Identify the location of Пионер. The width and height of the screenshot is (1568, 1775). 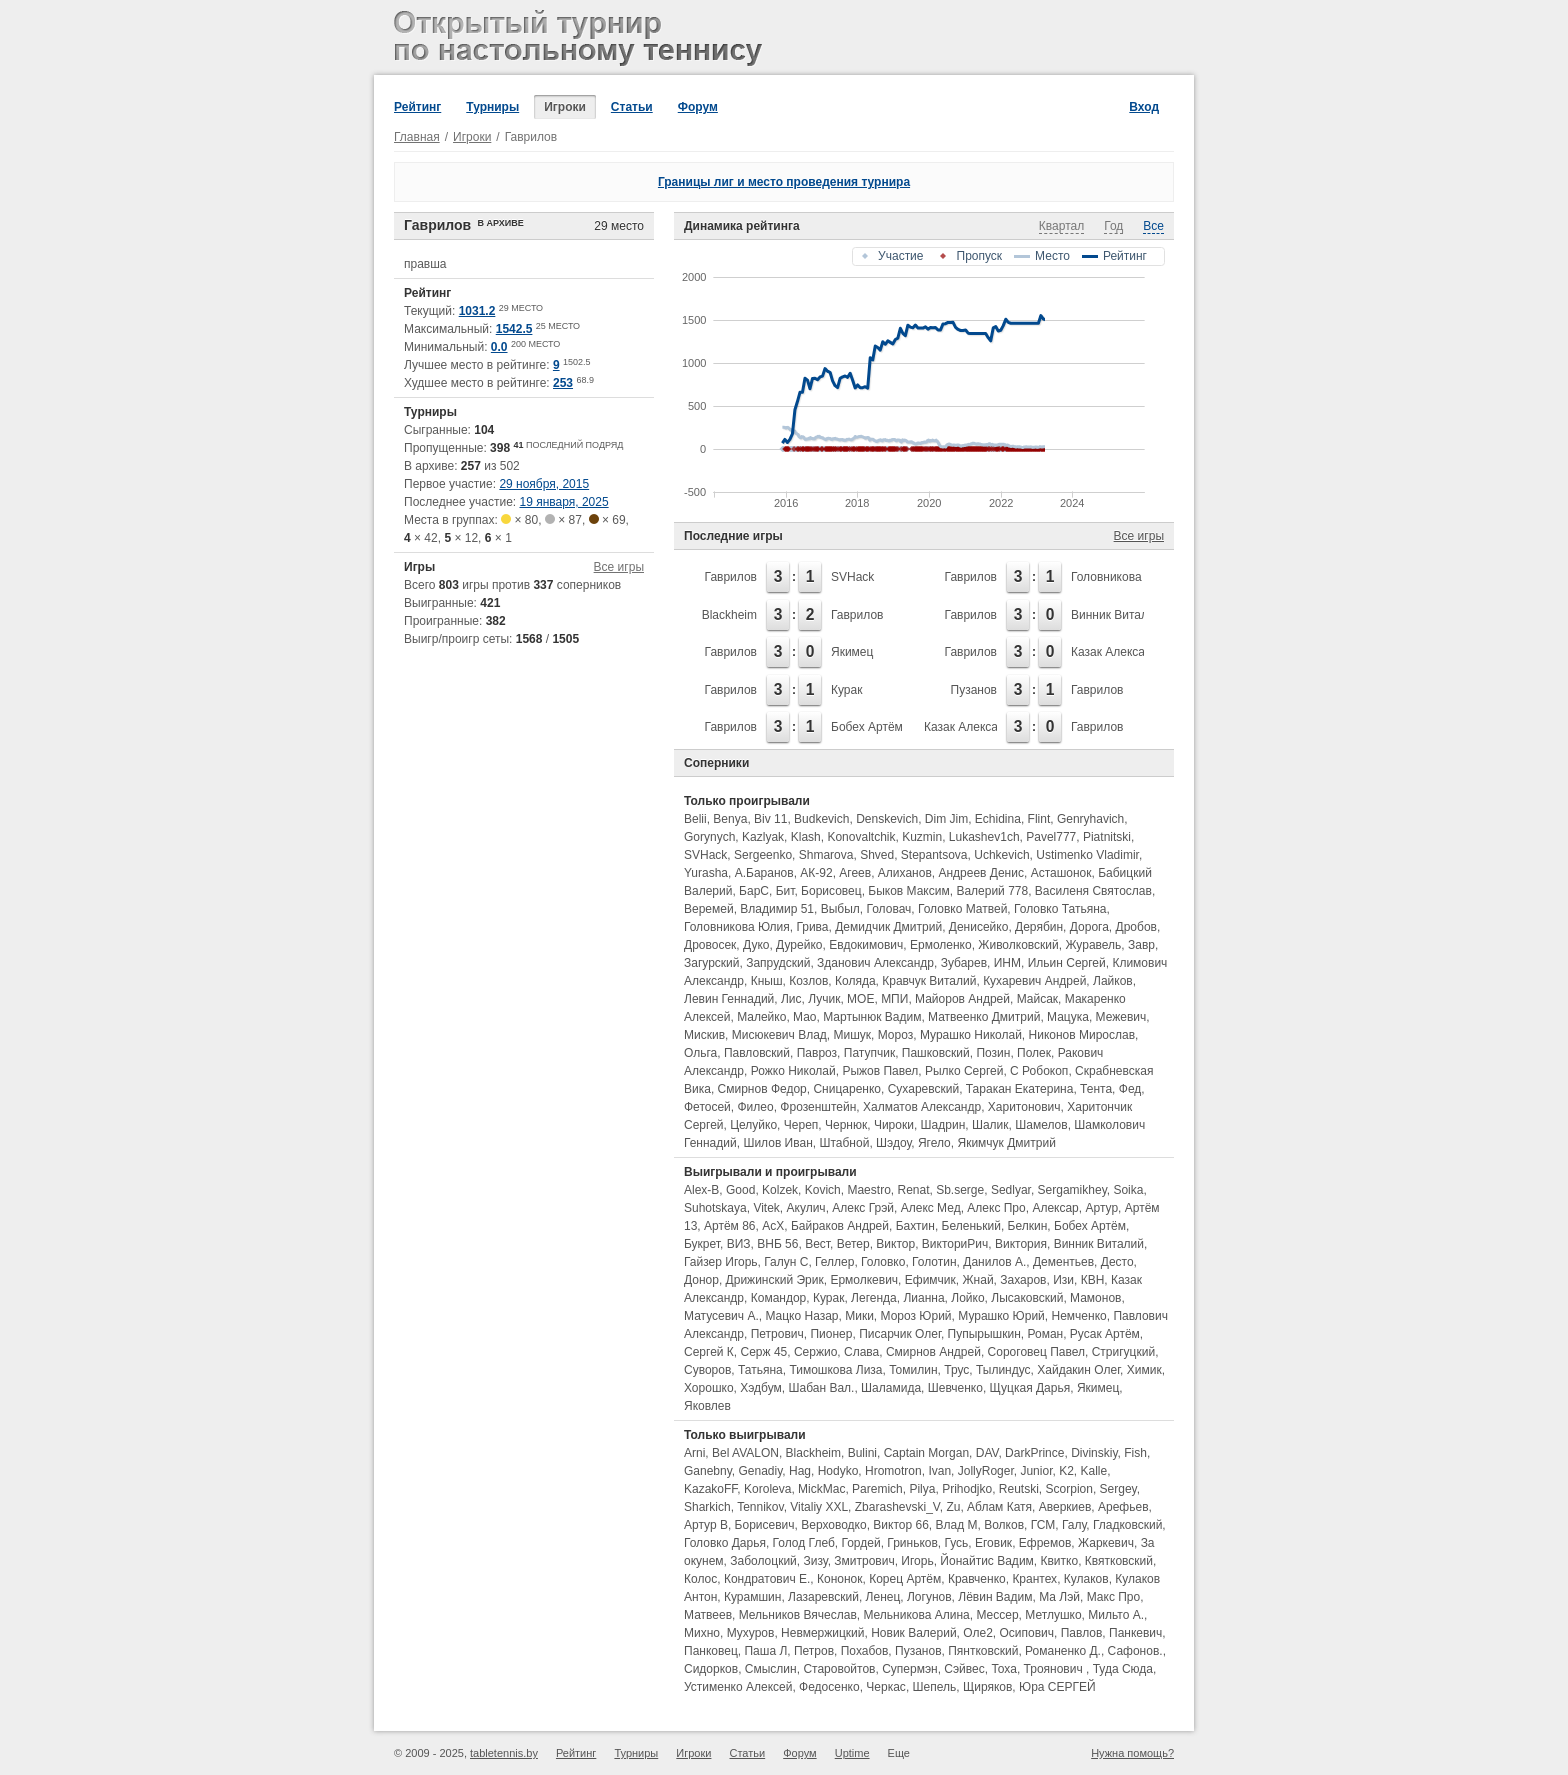
(831, 1334).